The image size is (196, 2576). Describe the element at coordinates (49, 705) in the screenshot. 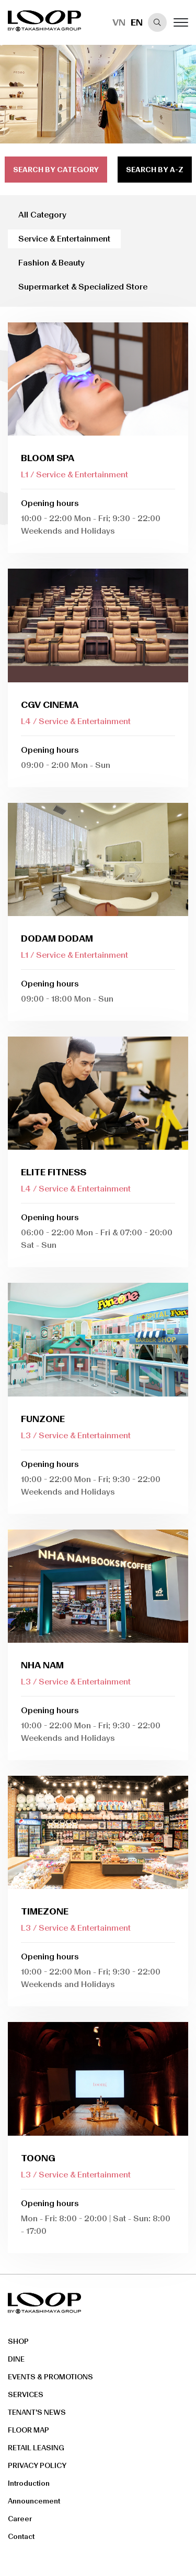

I see `CGV Cinema` at that location.